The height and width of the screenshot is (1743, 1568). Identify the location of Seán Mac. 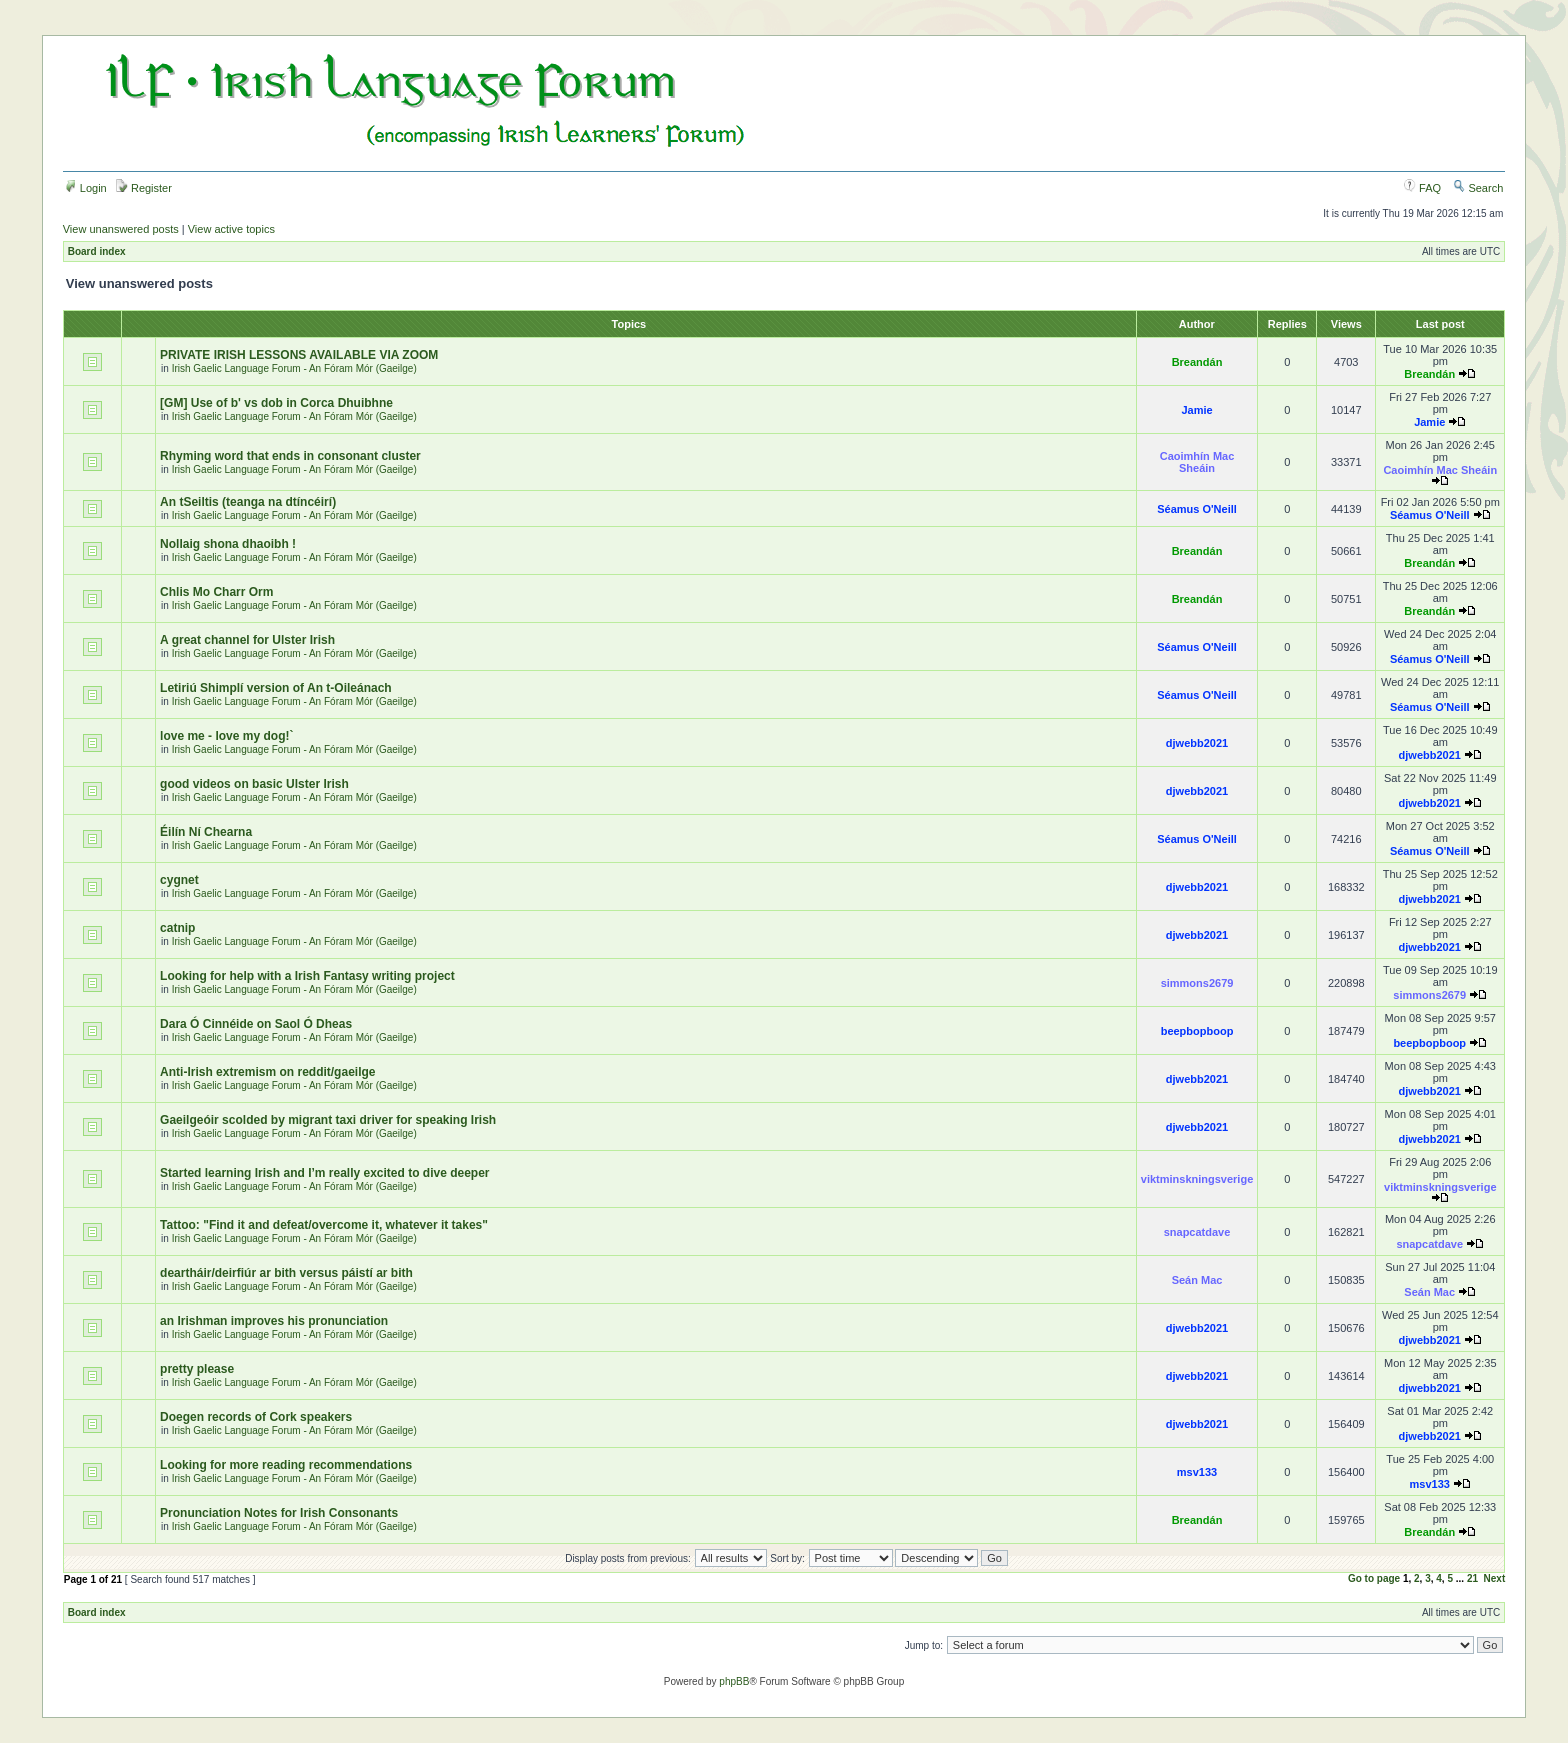
(1197, 1280).